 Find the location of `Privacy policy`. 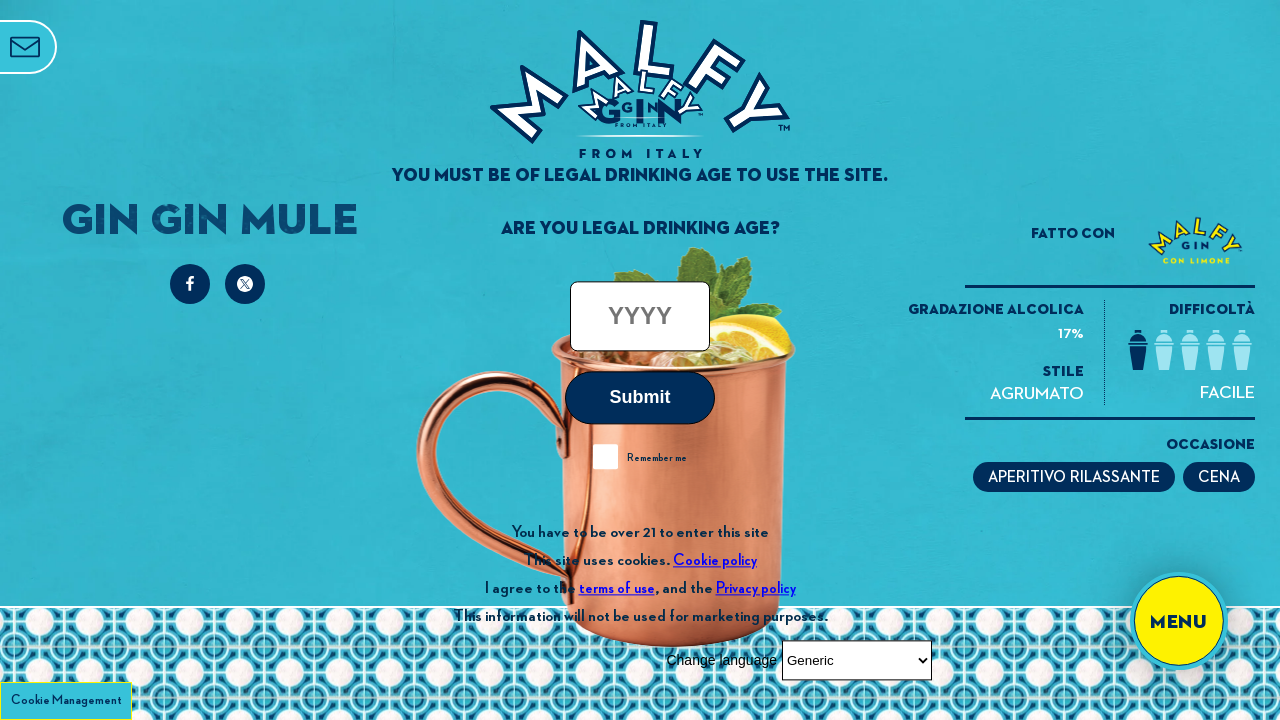

Privacy policy is located at coordinates (756, 588).